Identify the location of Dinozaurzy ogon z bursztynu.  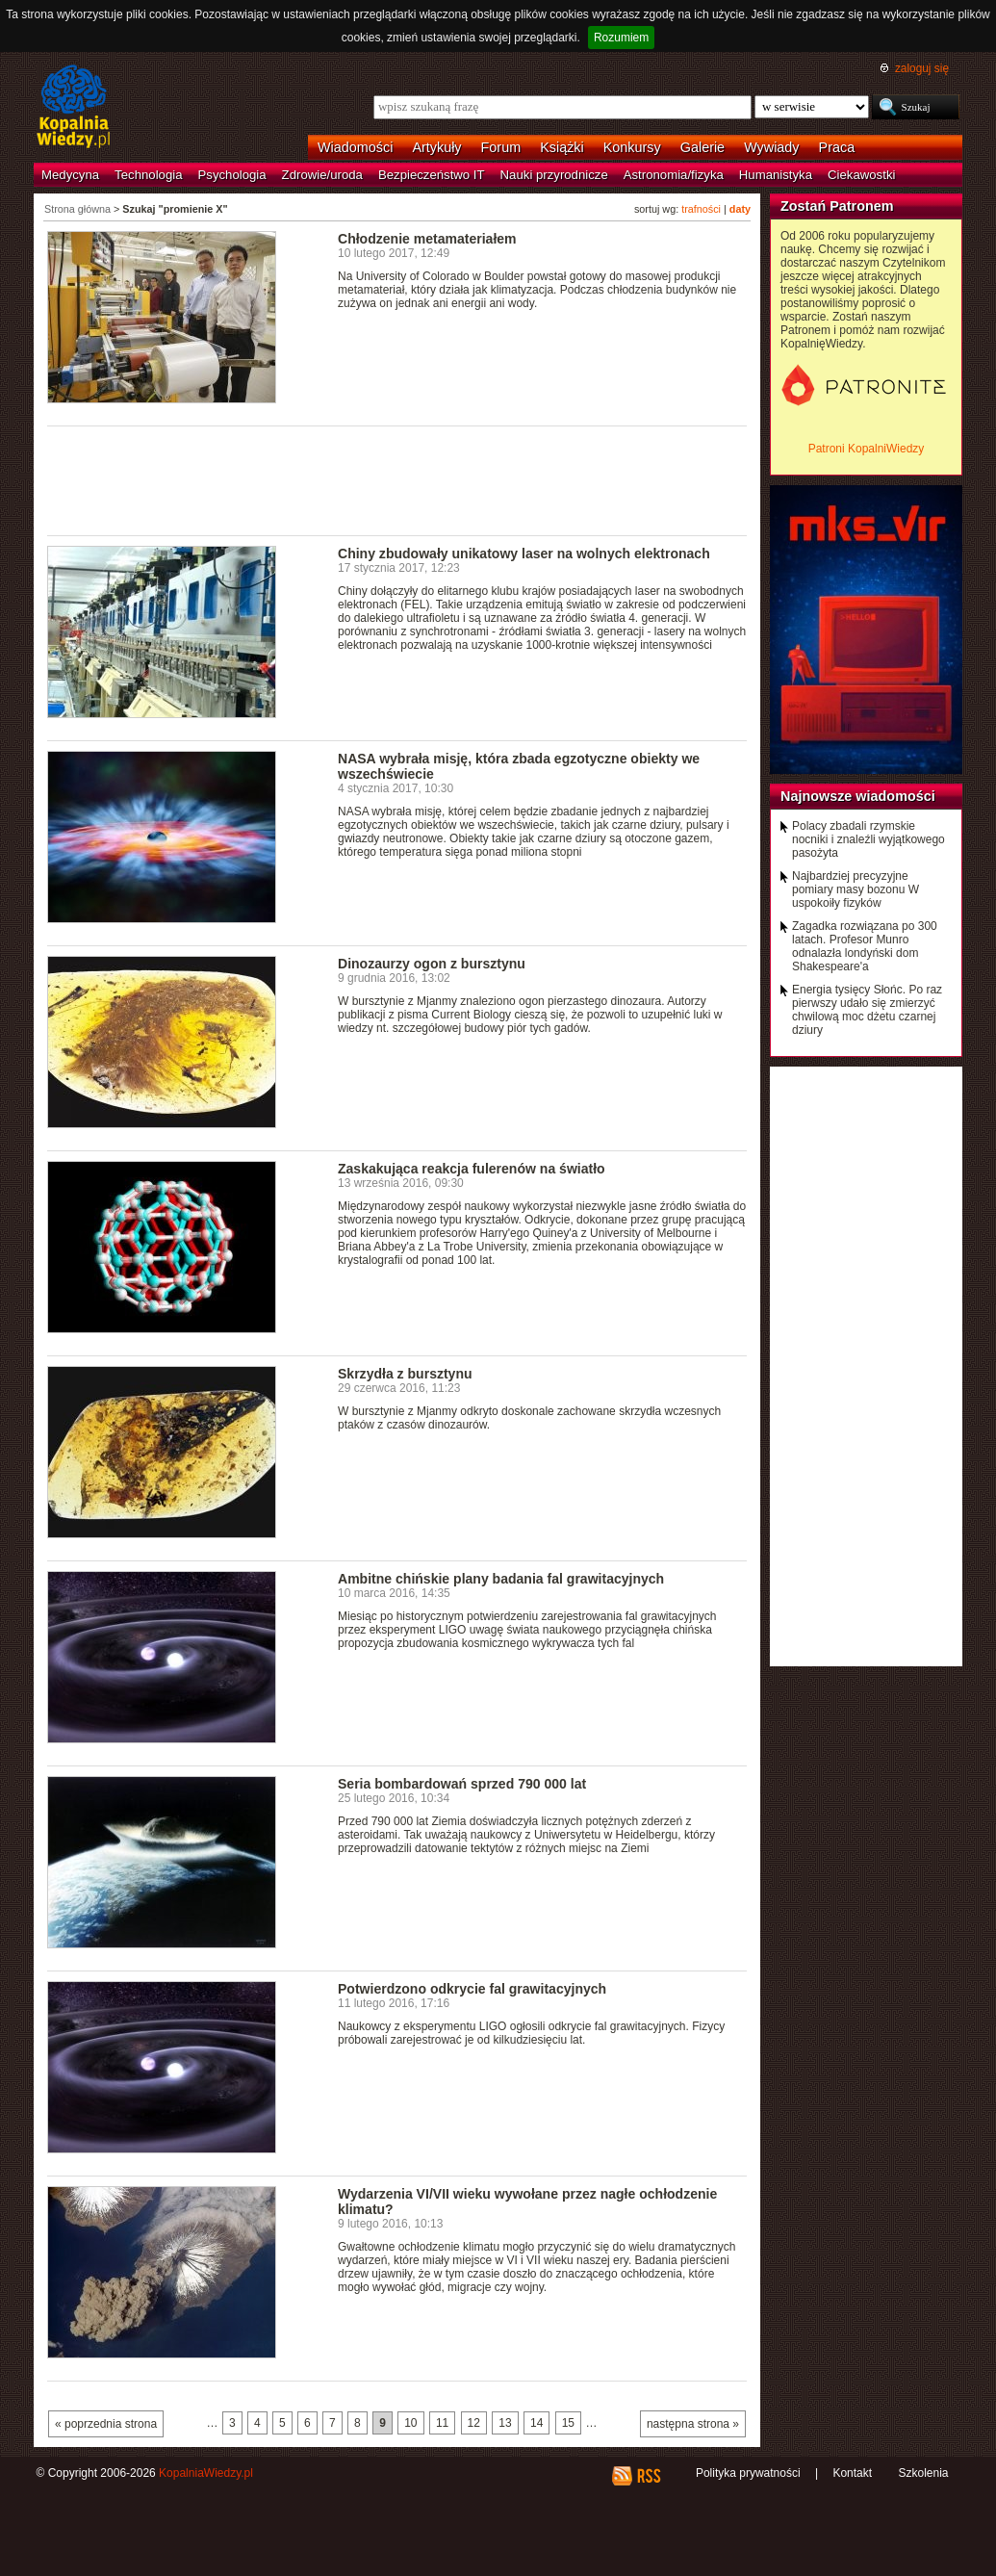
(431, 963).